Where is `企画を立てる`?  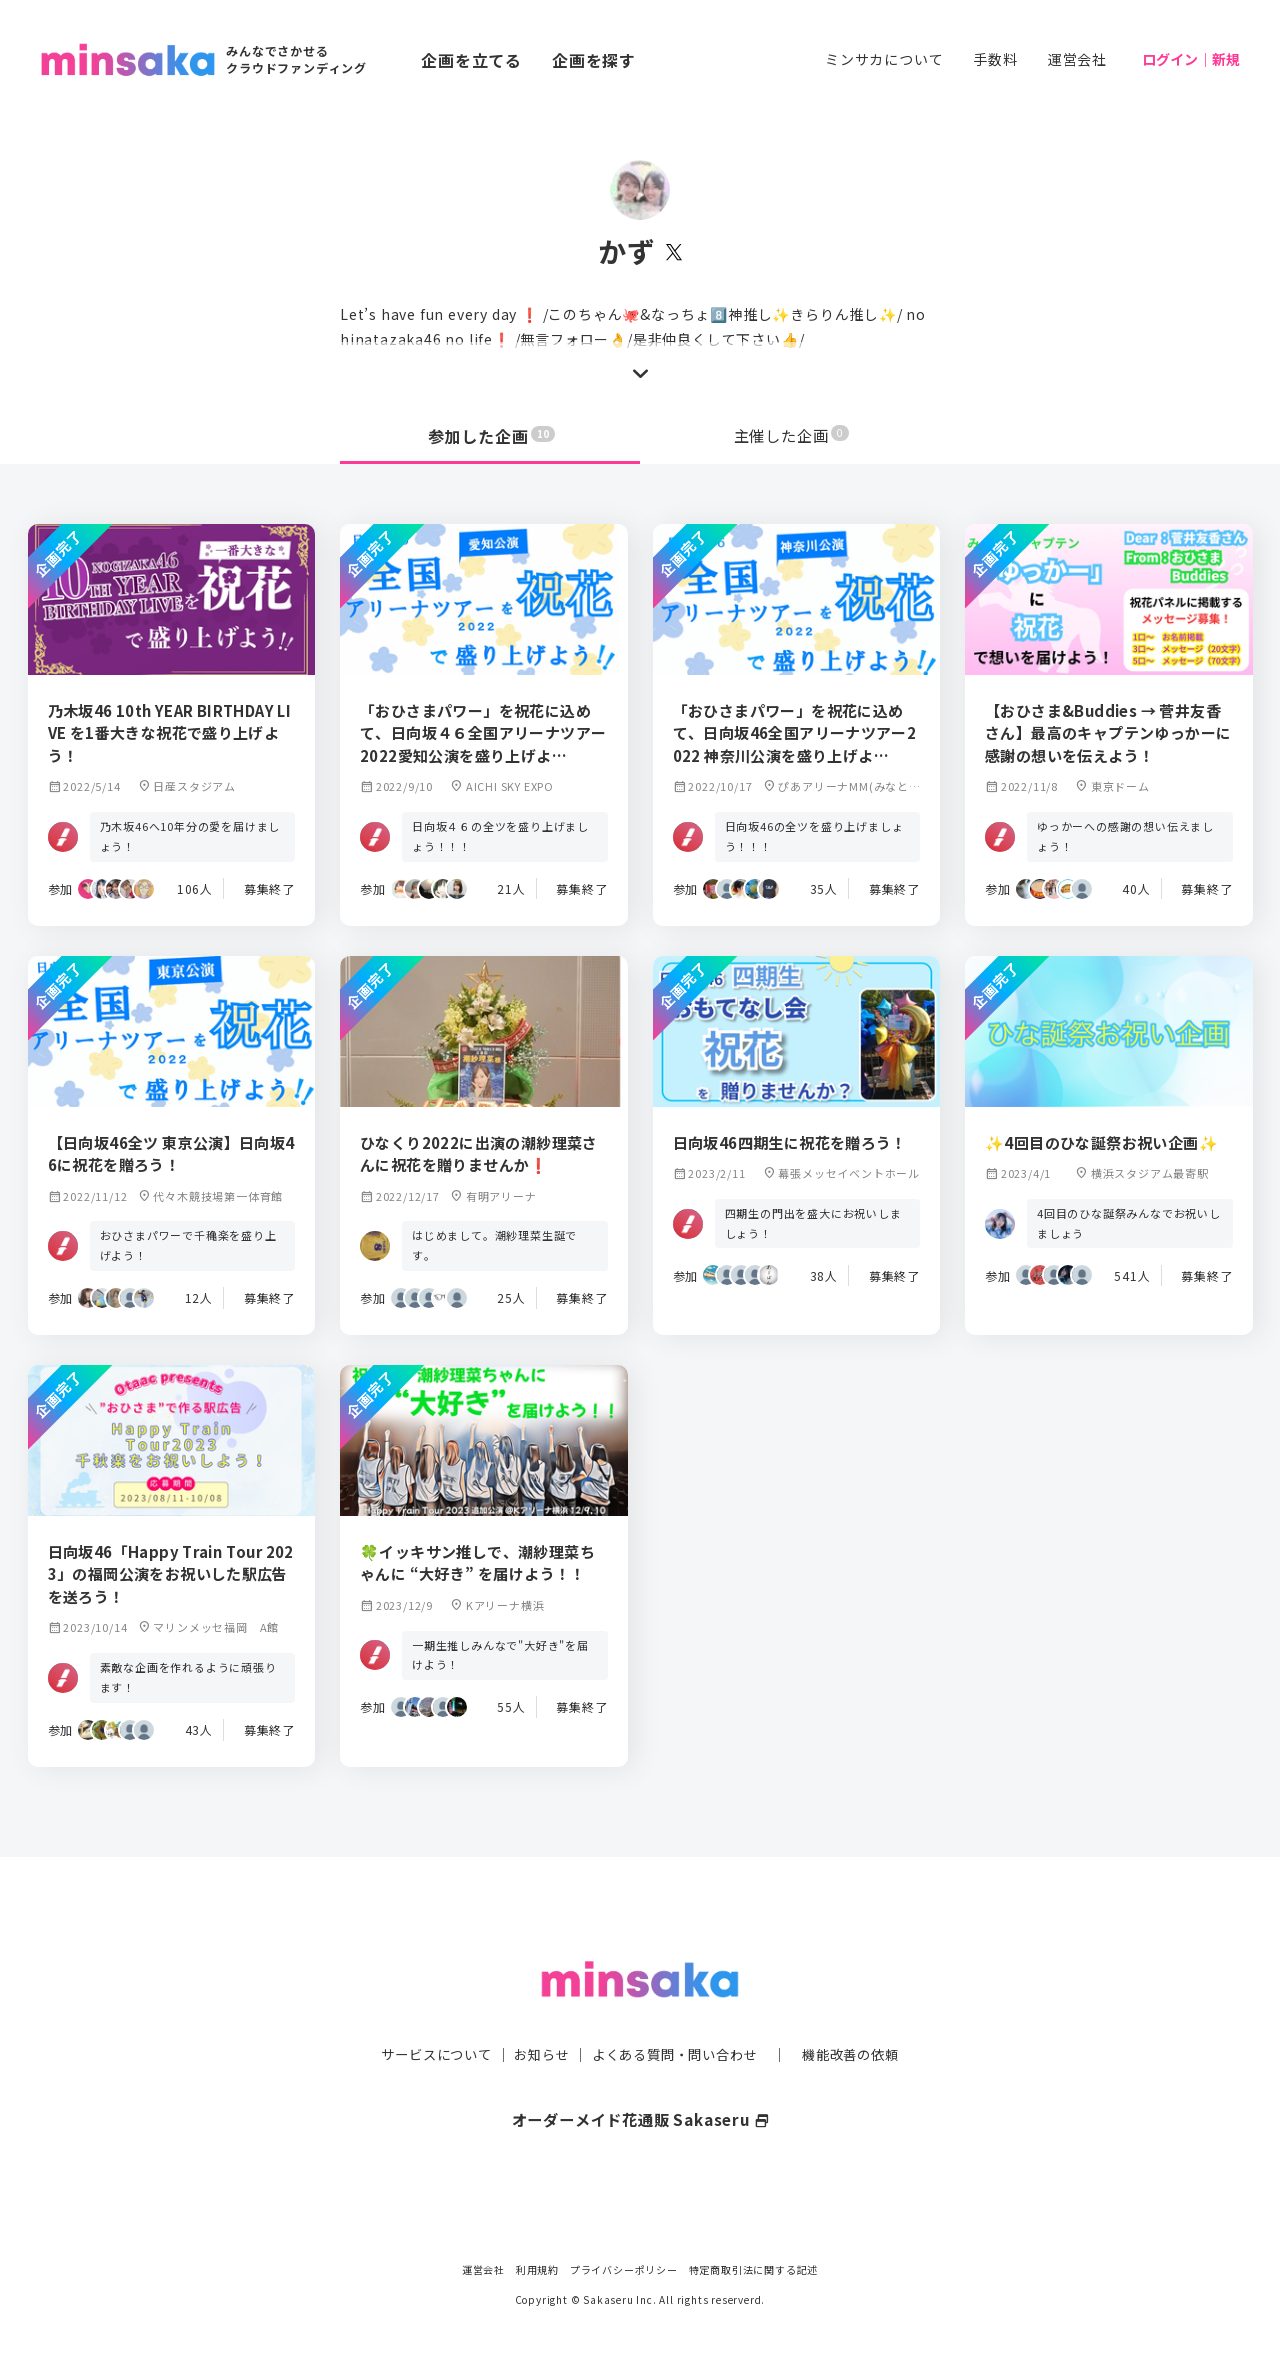
企画を立てる is located at coordinates (471, 60).